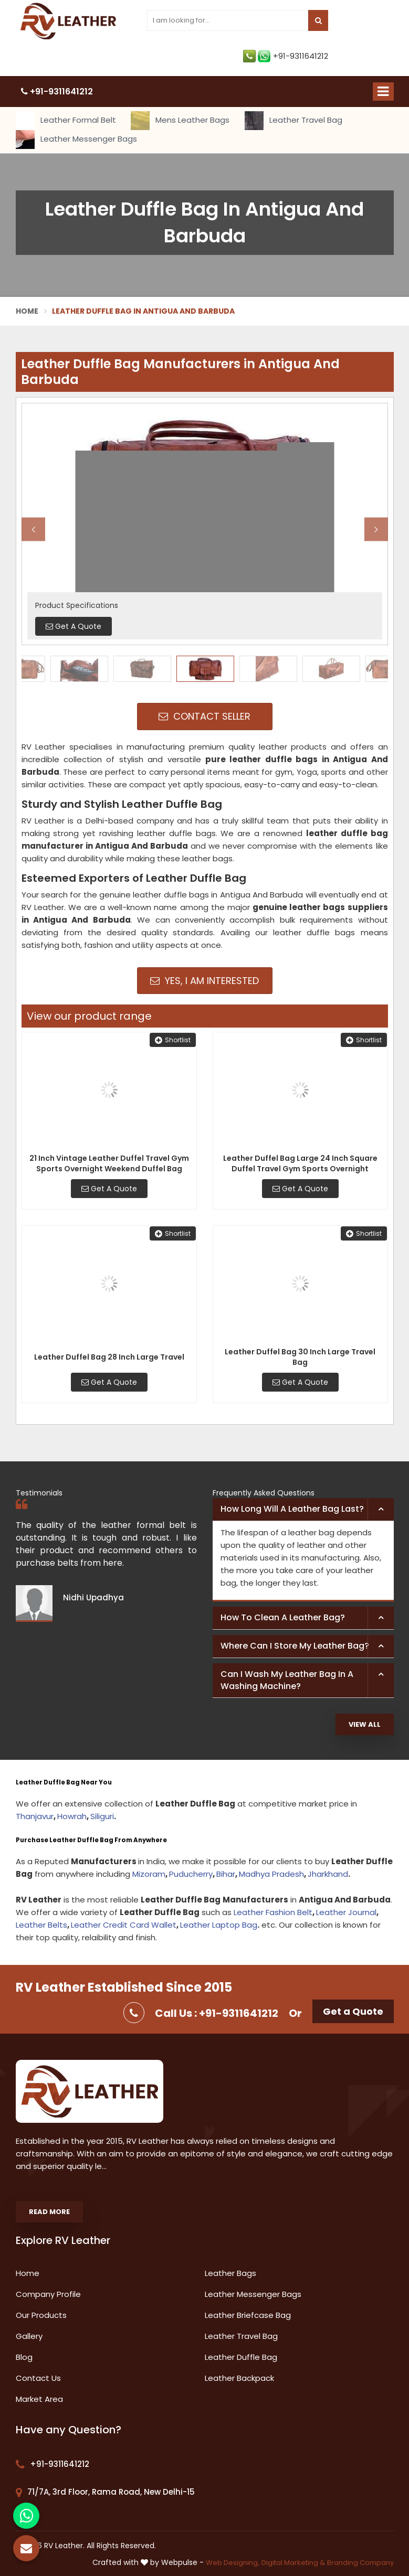  Describe the element at coordinates (287, 1680) in the screenshot. I see `Can I wash my leather bag in a washing machine? [button]` at that location.